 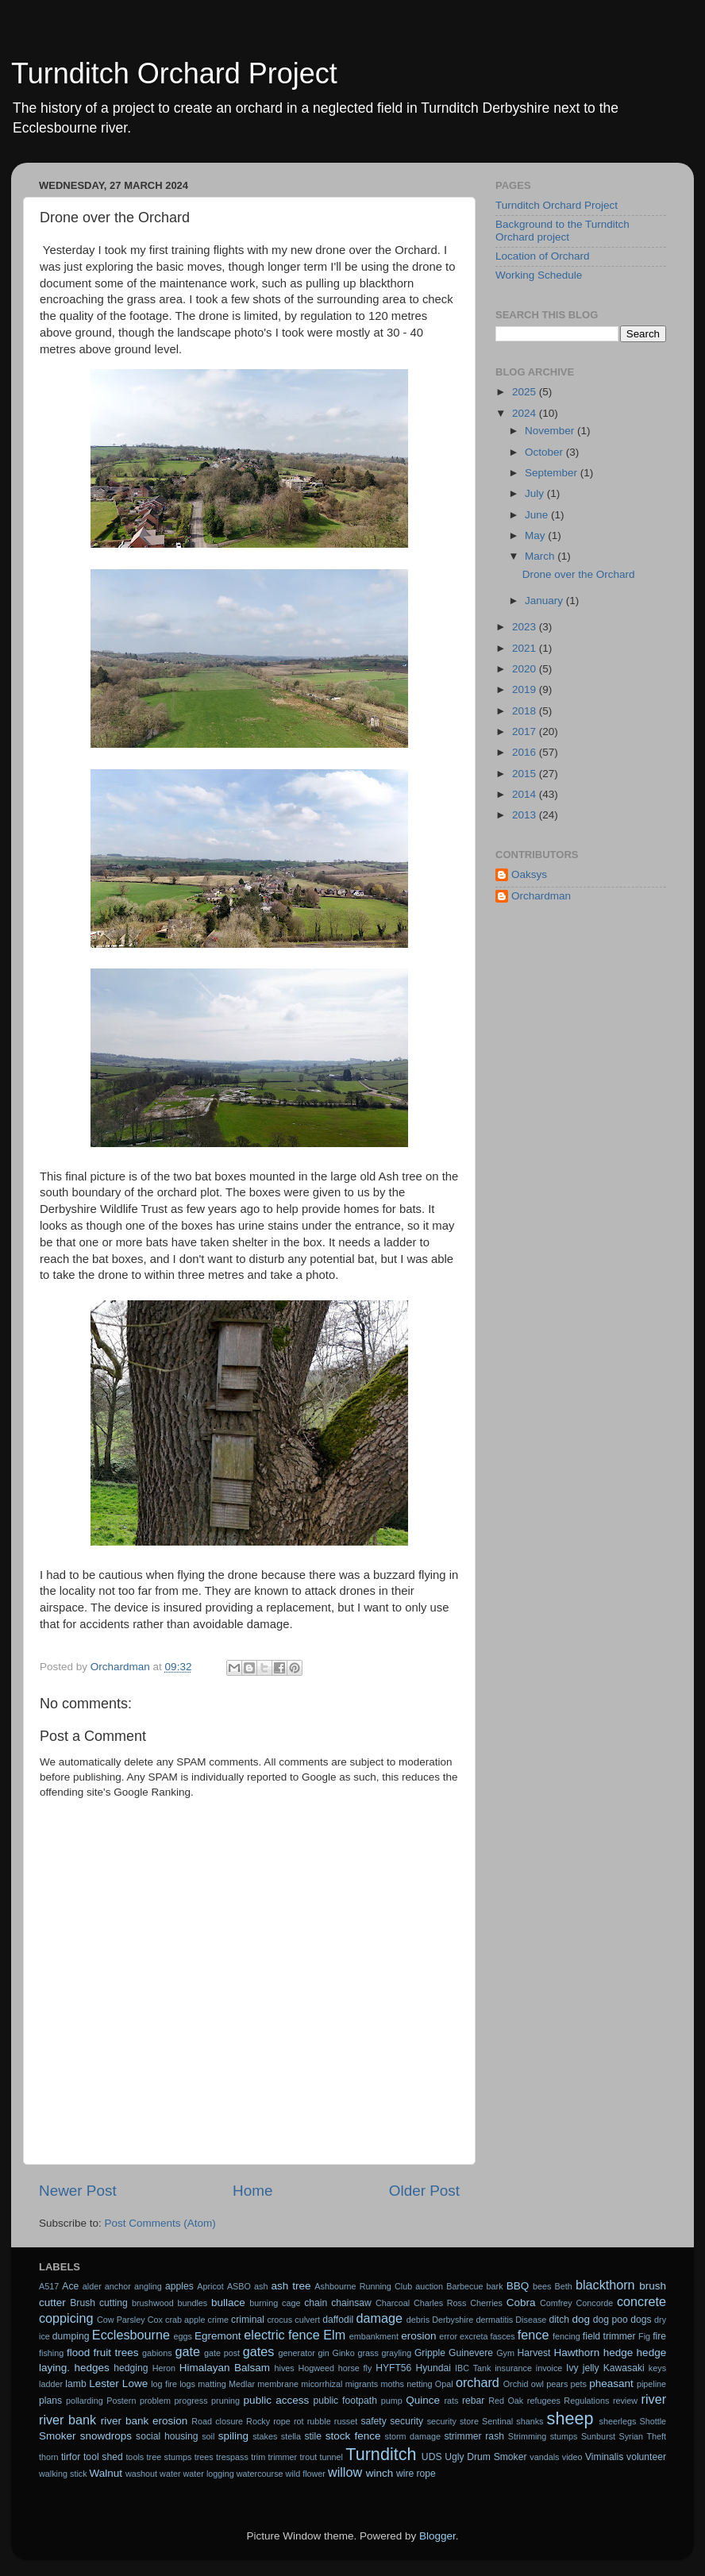 I want to click on daffodil, so click(x=337, y=2319).